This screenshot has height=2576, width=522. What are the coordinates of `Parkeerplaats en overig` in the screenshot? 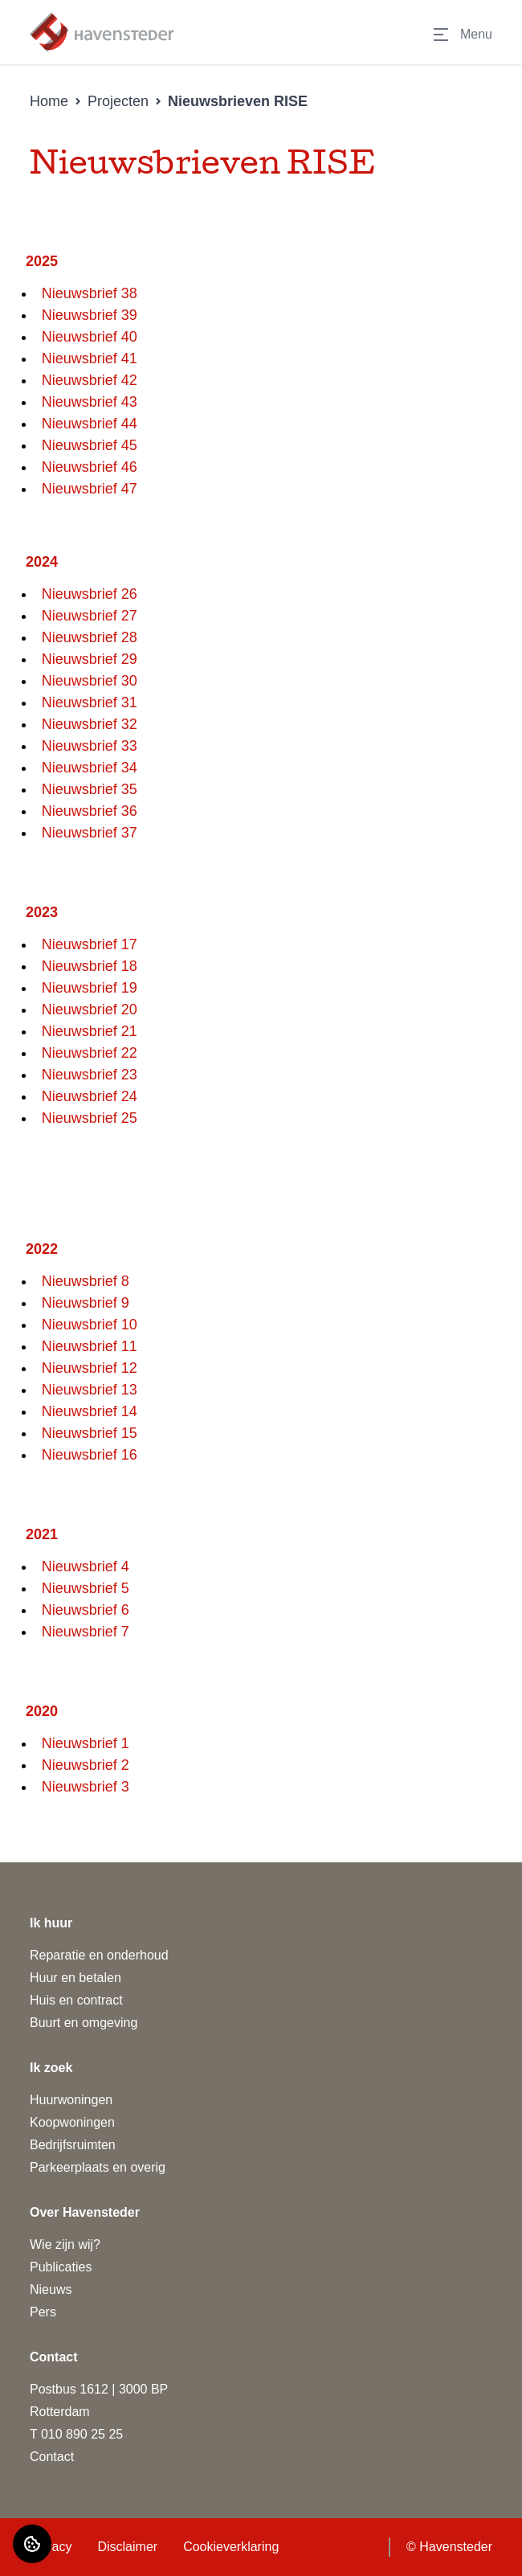 It's located at (97, 2167).